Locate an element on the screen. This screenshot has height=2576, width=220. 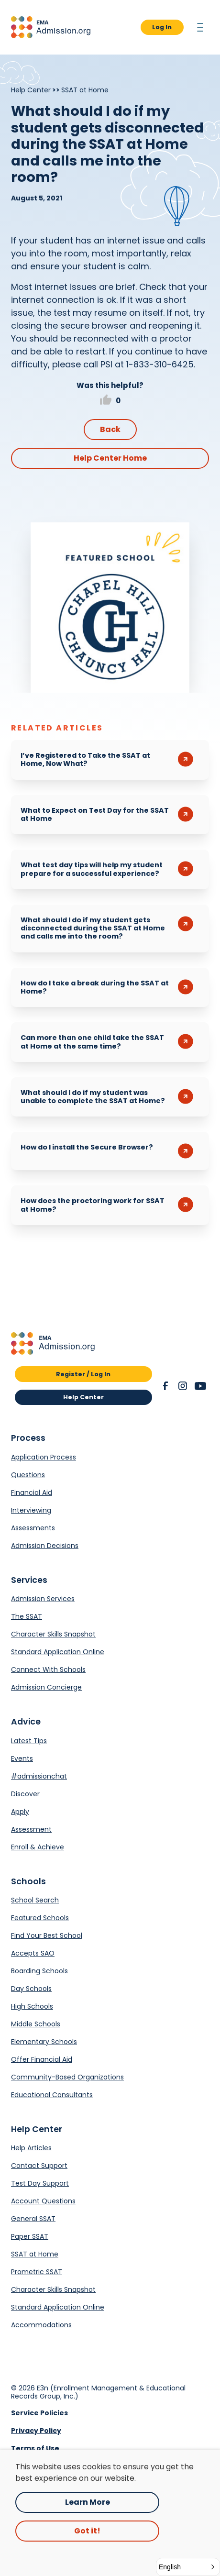
Accommodations is located at coordinates (41, 2325).